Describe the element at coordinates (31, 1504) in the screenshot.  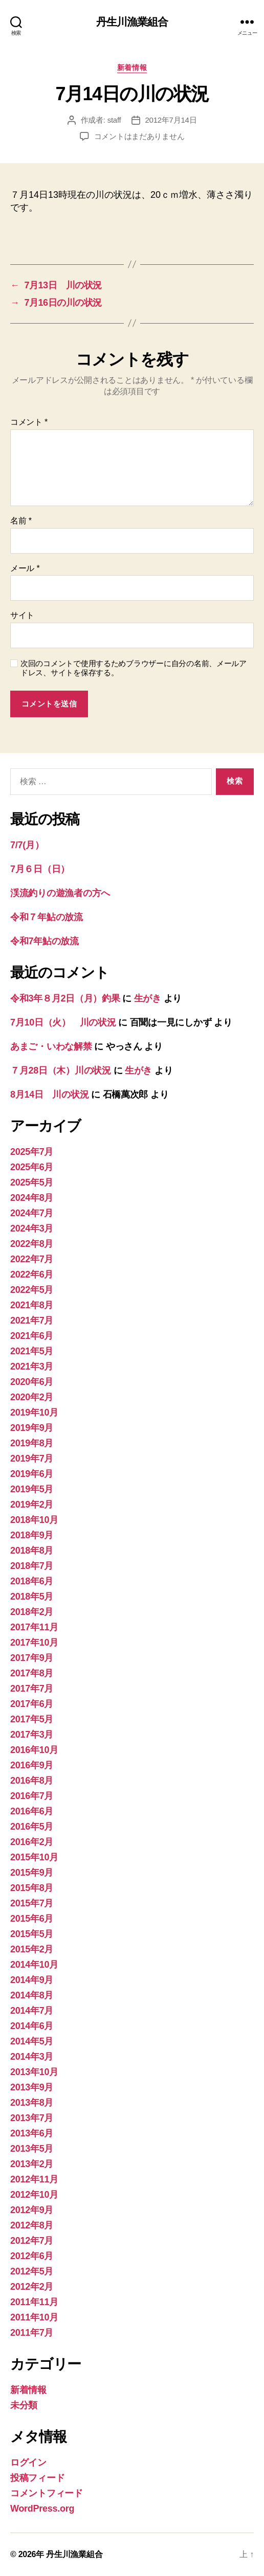
I see `2019年2月` at that location.